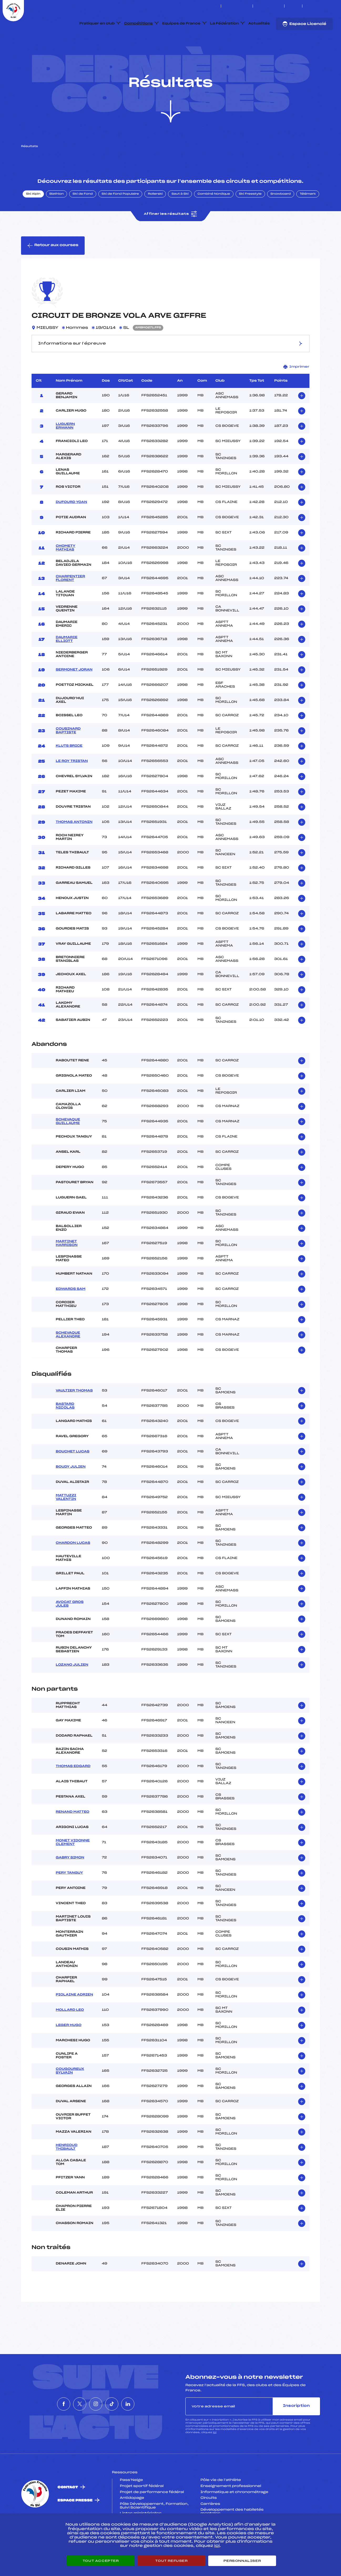 The height and width of the screenshot is (2576, 341). Describe the element at coordinates (56, 218) in the screenshot. I see `Biathlon` at that location.